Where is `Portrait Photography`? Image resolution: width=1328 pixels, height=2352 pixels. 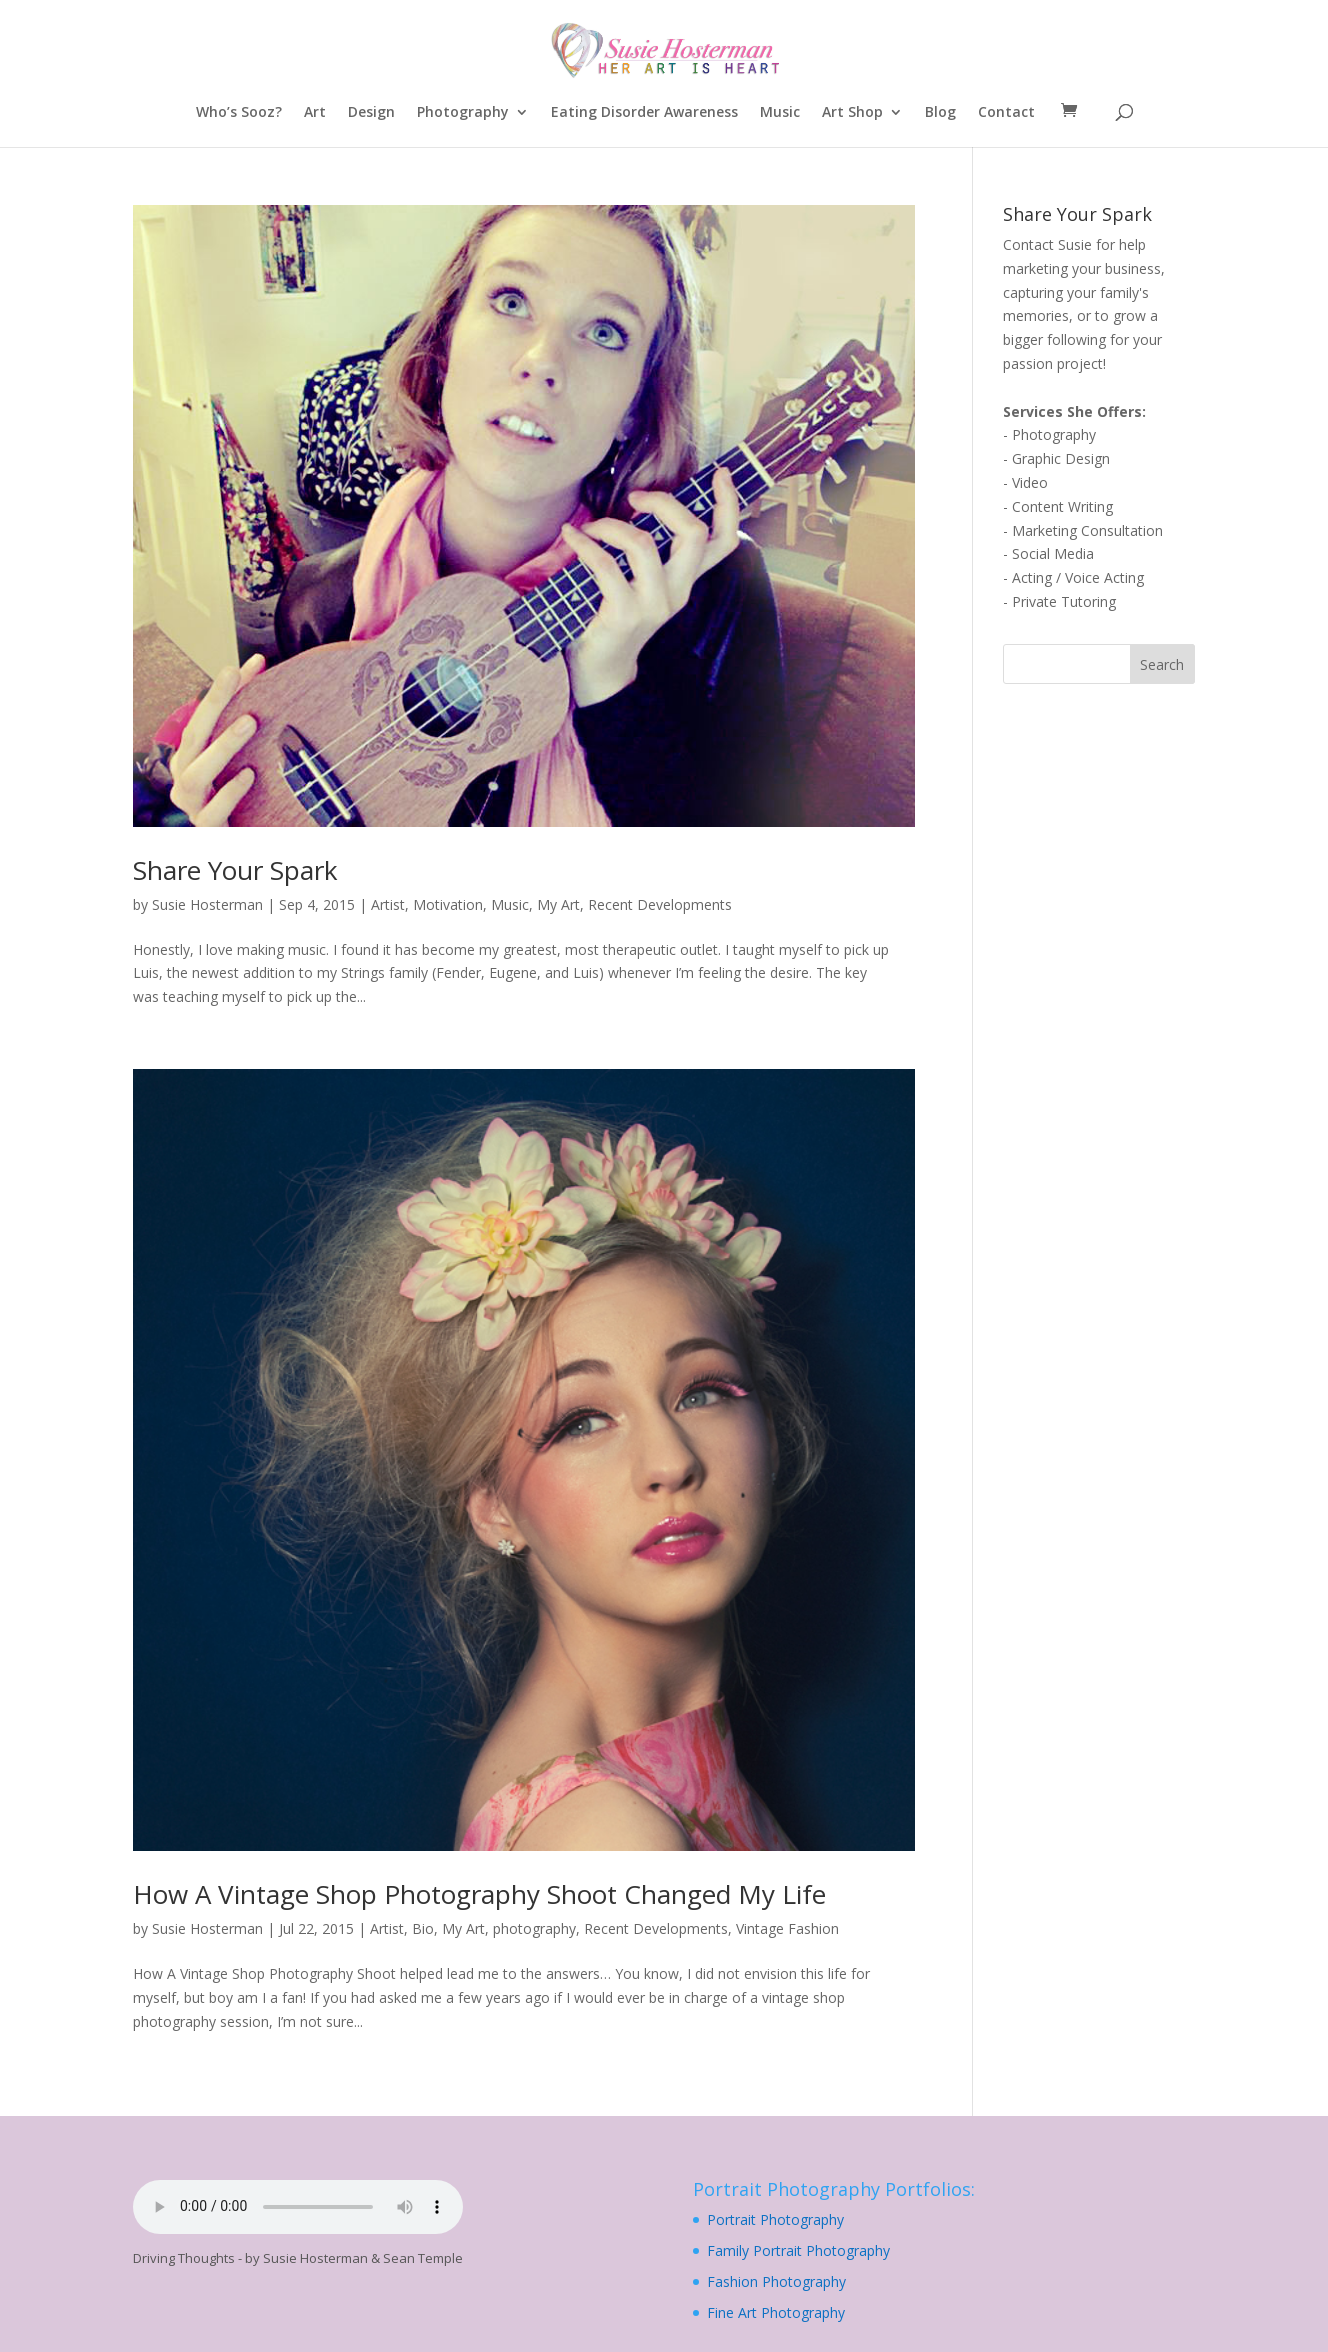 Portrait Photography is located at coordinates (775, 2219).